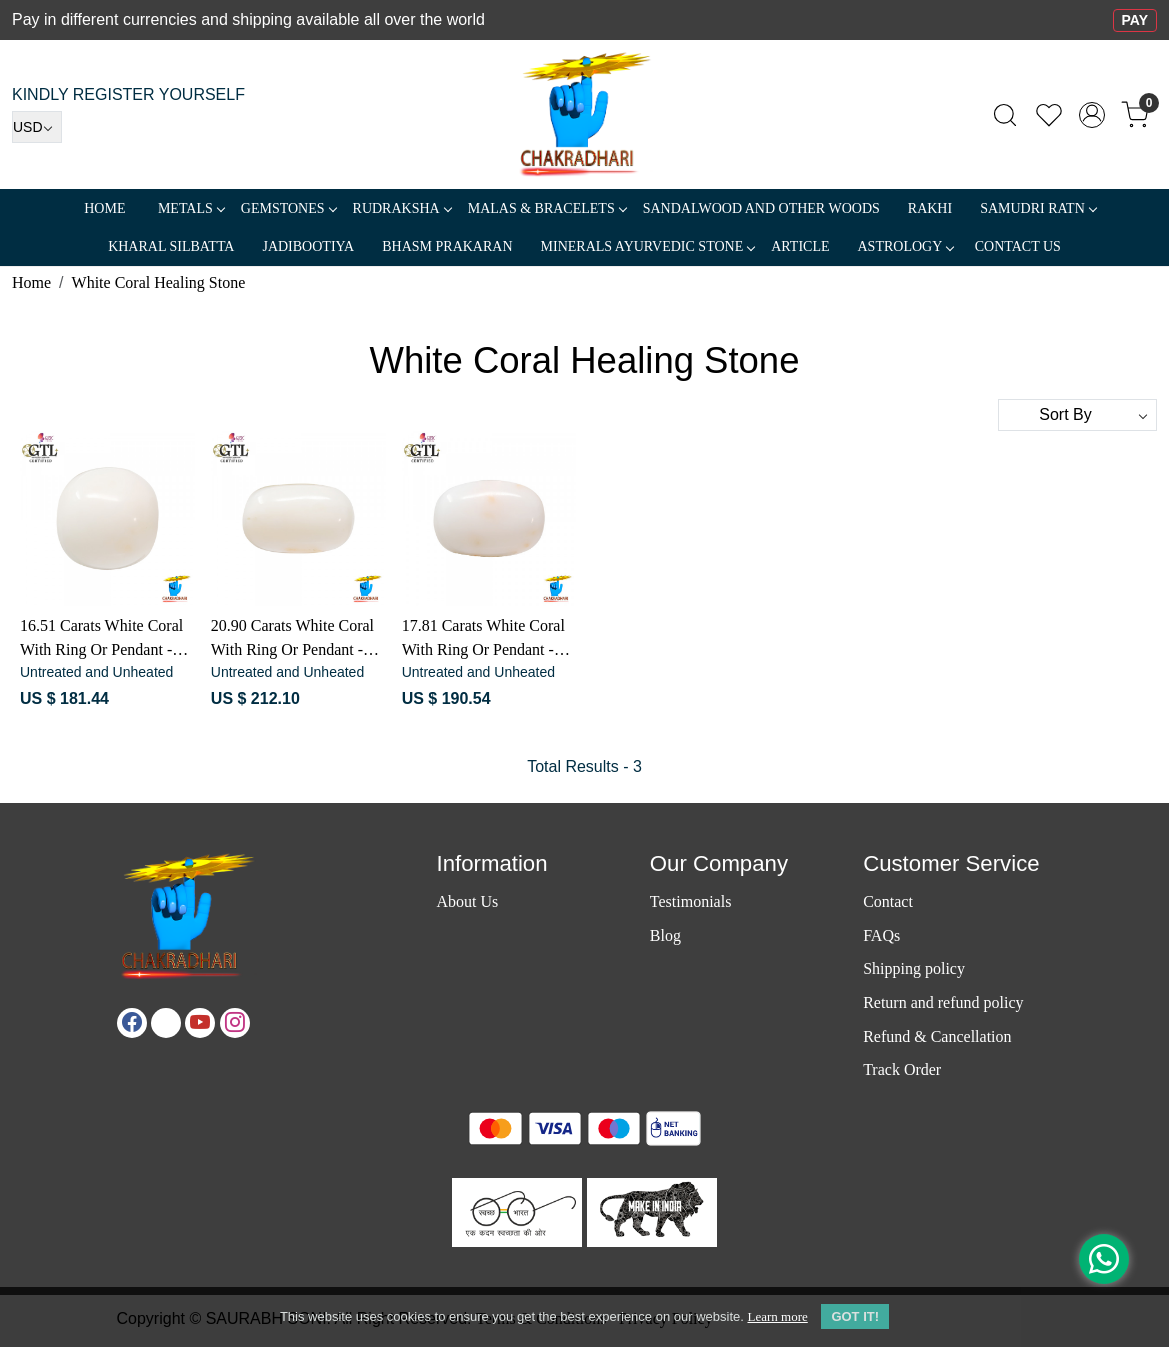 The width and height of the screenshot is (1169, 1347). What do you see at coordinates (447, 246) in the screenshot?
I see `Bhasm Prakaran` at bounding box center [447, 246].